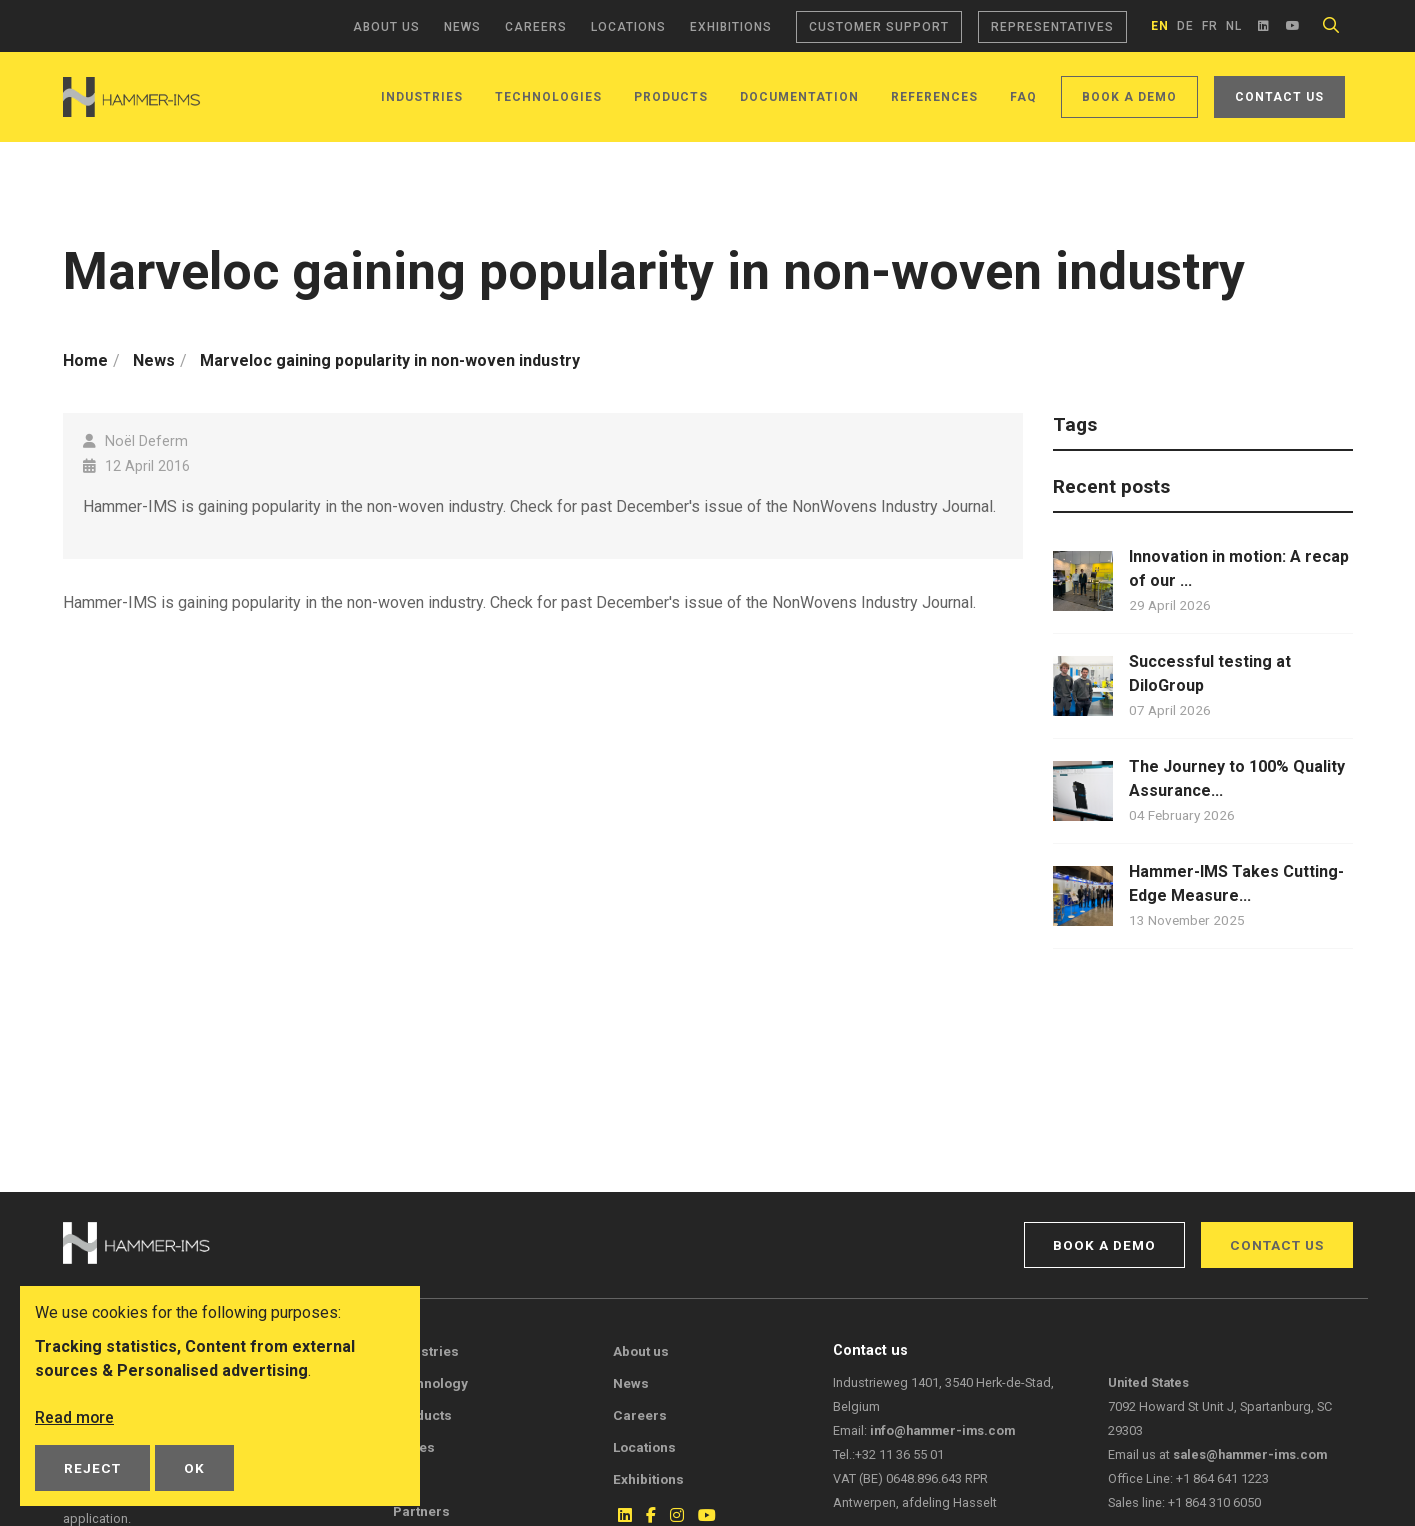 This screenshot has width=1415, height=1526. Describe the element at coordinates (548, 97) in the screenshot. I see `Technologies` at that location.